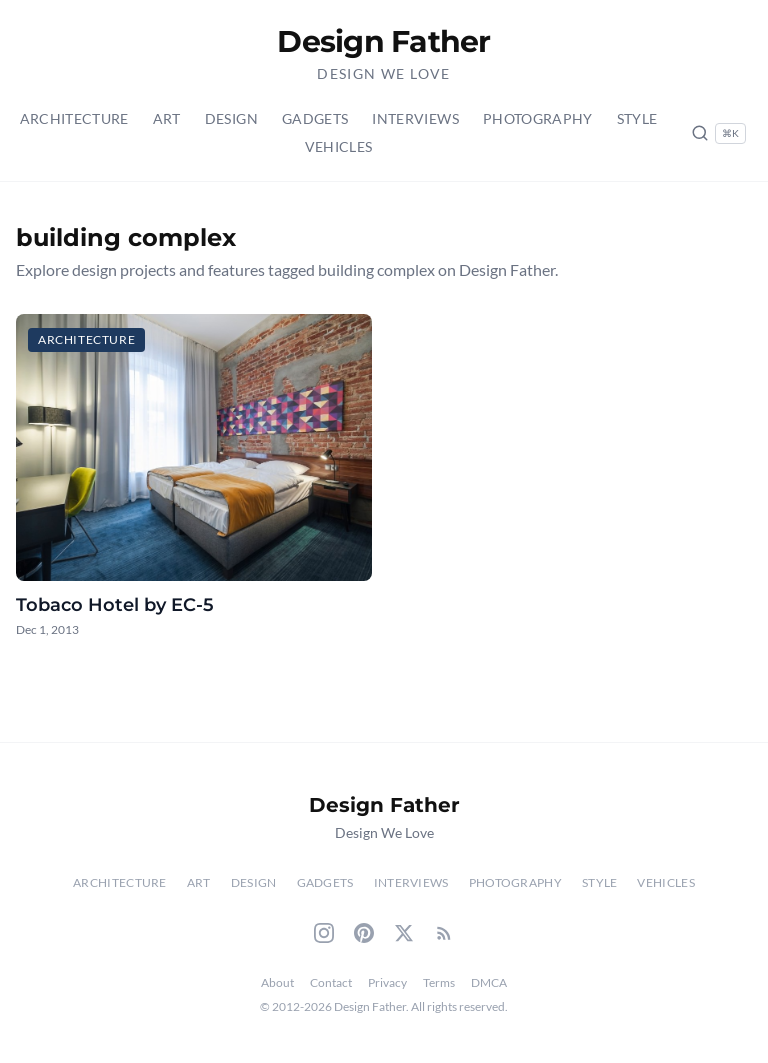 Image resolution: width=768 pixels, height=1063 pixels. What do you see at coordinates (324, 933) in the screenshot?
I see `[Instagram]` at bounding box center [324, 933].